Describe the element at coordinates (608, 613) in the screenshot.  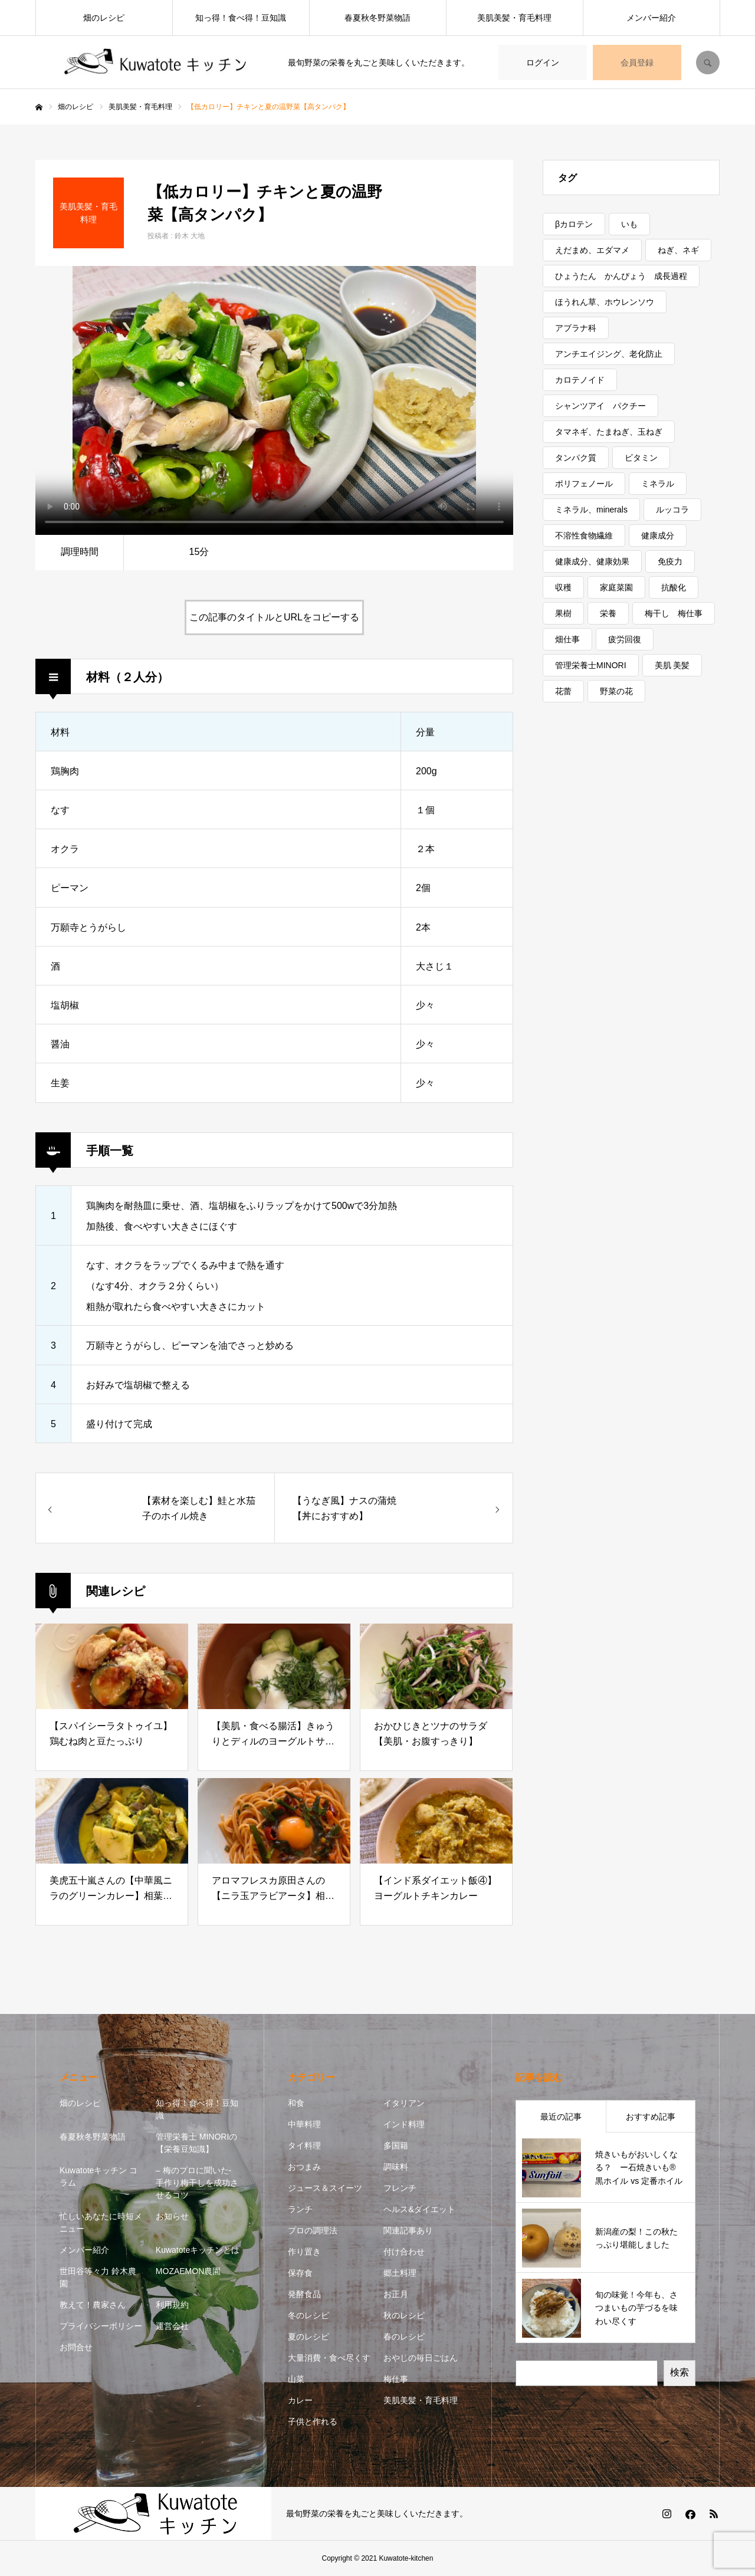
I see `栄養 [栄養 (11個の項目)]` at that location.